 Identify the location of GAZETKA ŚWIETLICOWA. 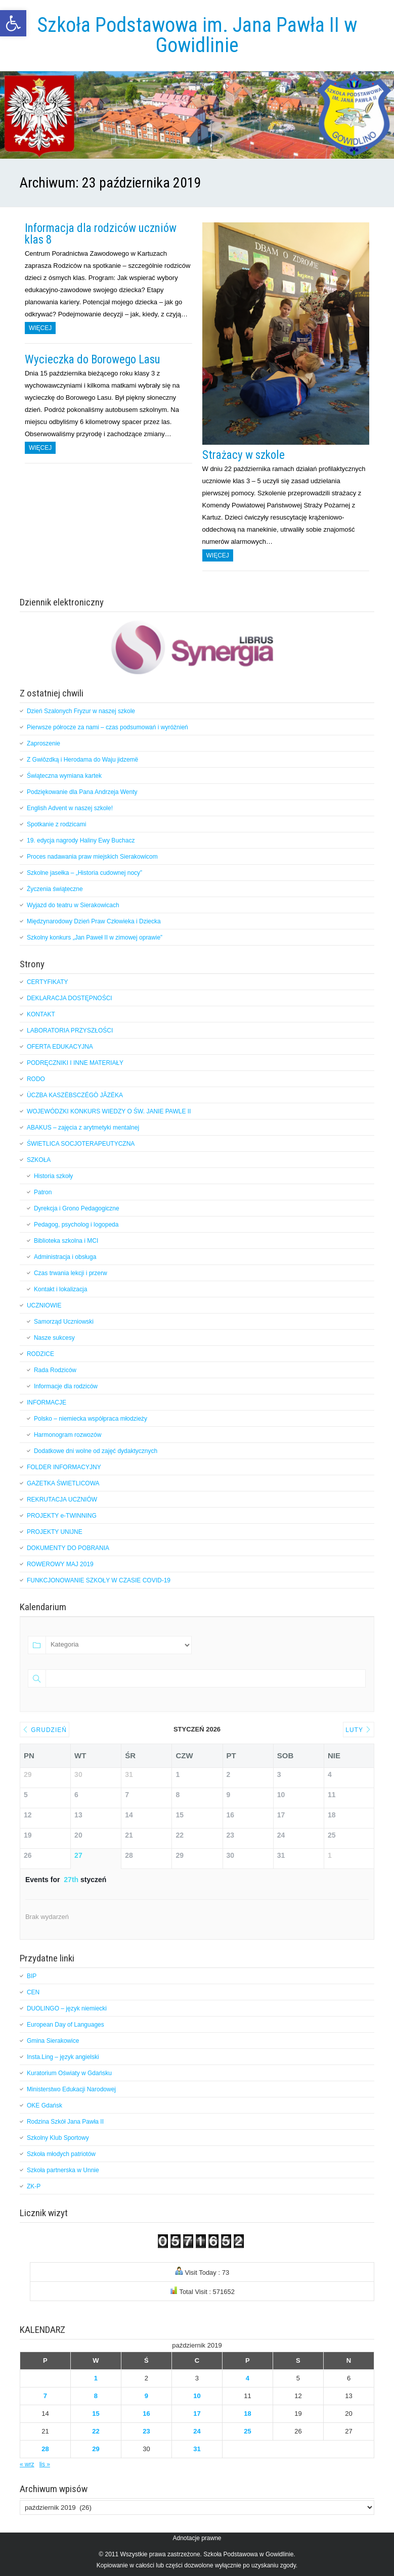
(63, 1483).